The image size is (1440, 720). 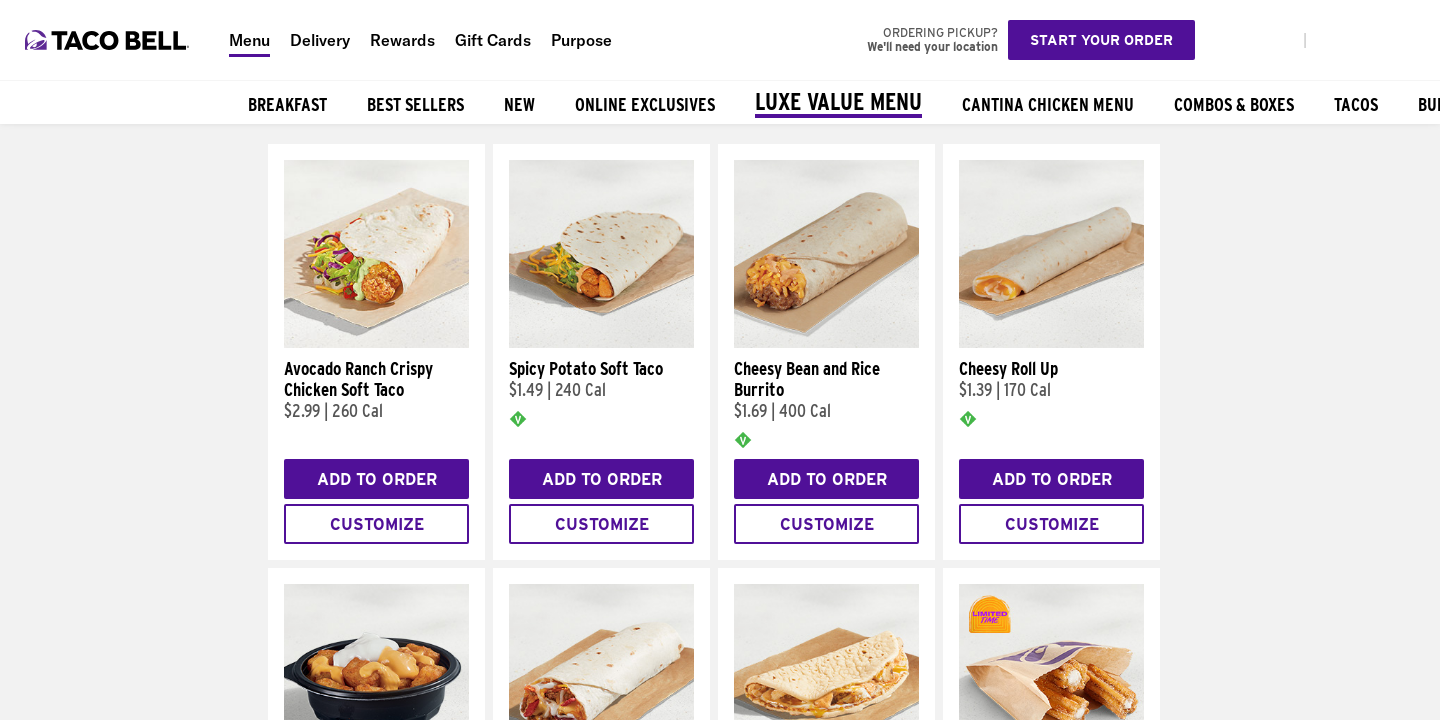 I want to click on Gift Cards, so click(x=493, y=40).